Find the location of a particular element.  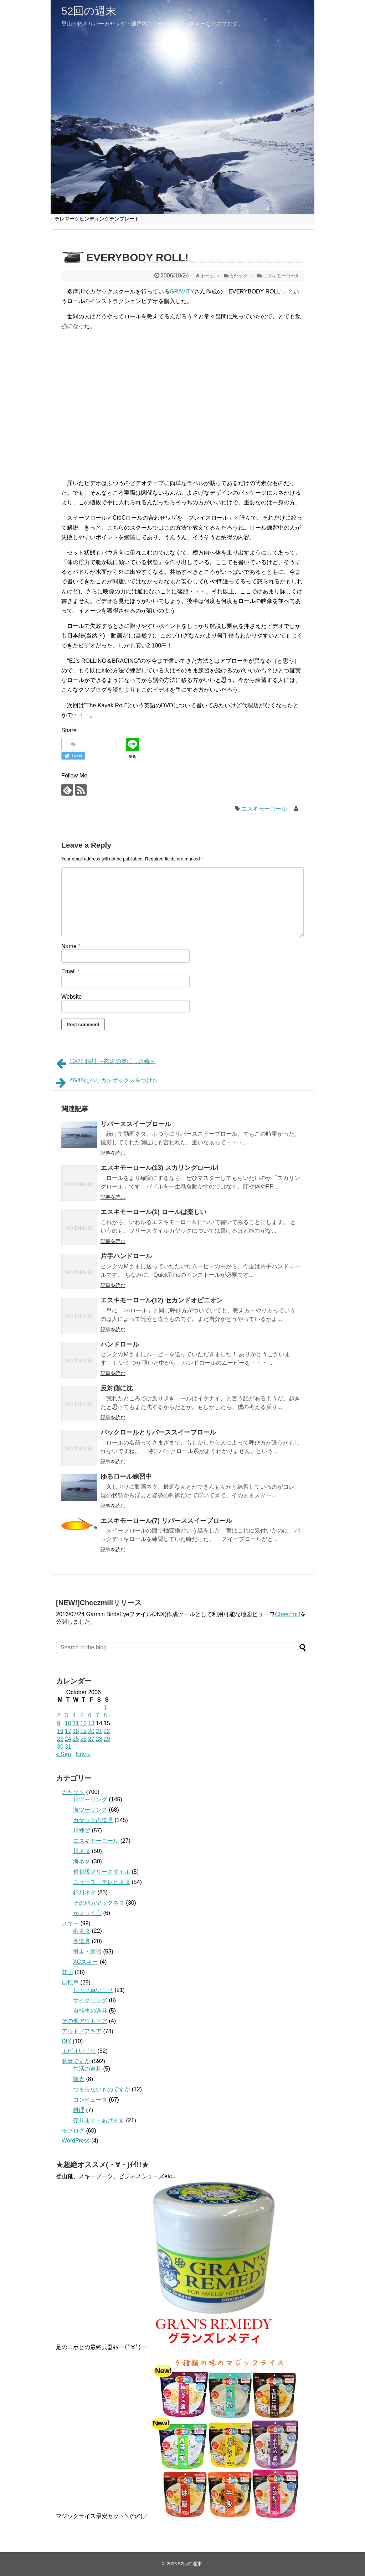

11 [Posts published on October 11, 2006] is located at coordinates (76, 1723).